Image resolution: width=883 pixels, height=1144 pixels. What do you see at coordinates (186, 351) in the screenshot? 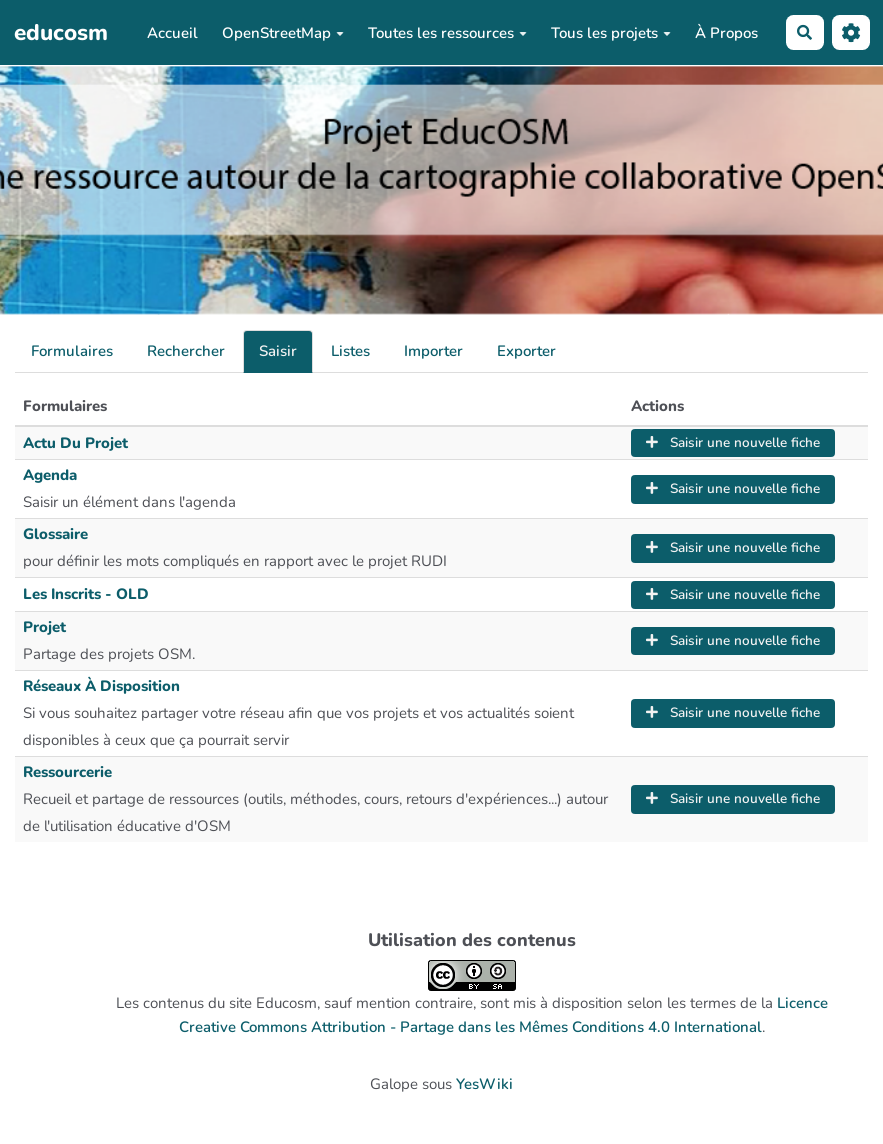
I see `Rechercher` at bounding box center [186, 351].